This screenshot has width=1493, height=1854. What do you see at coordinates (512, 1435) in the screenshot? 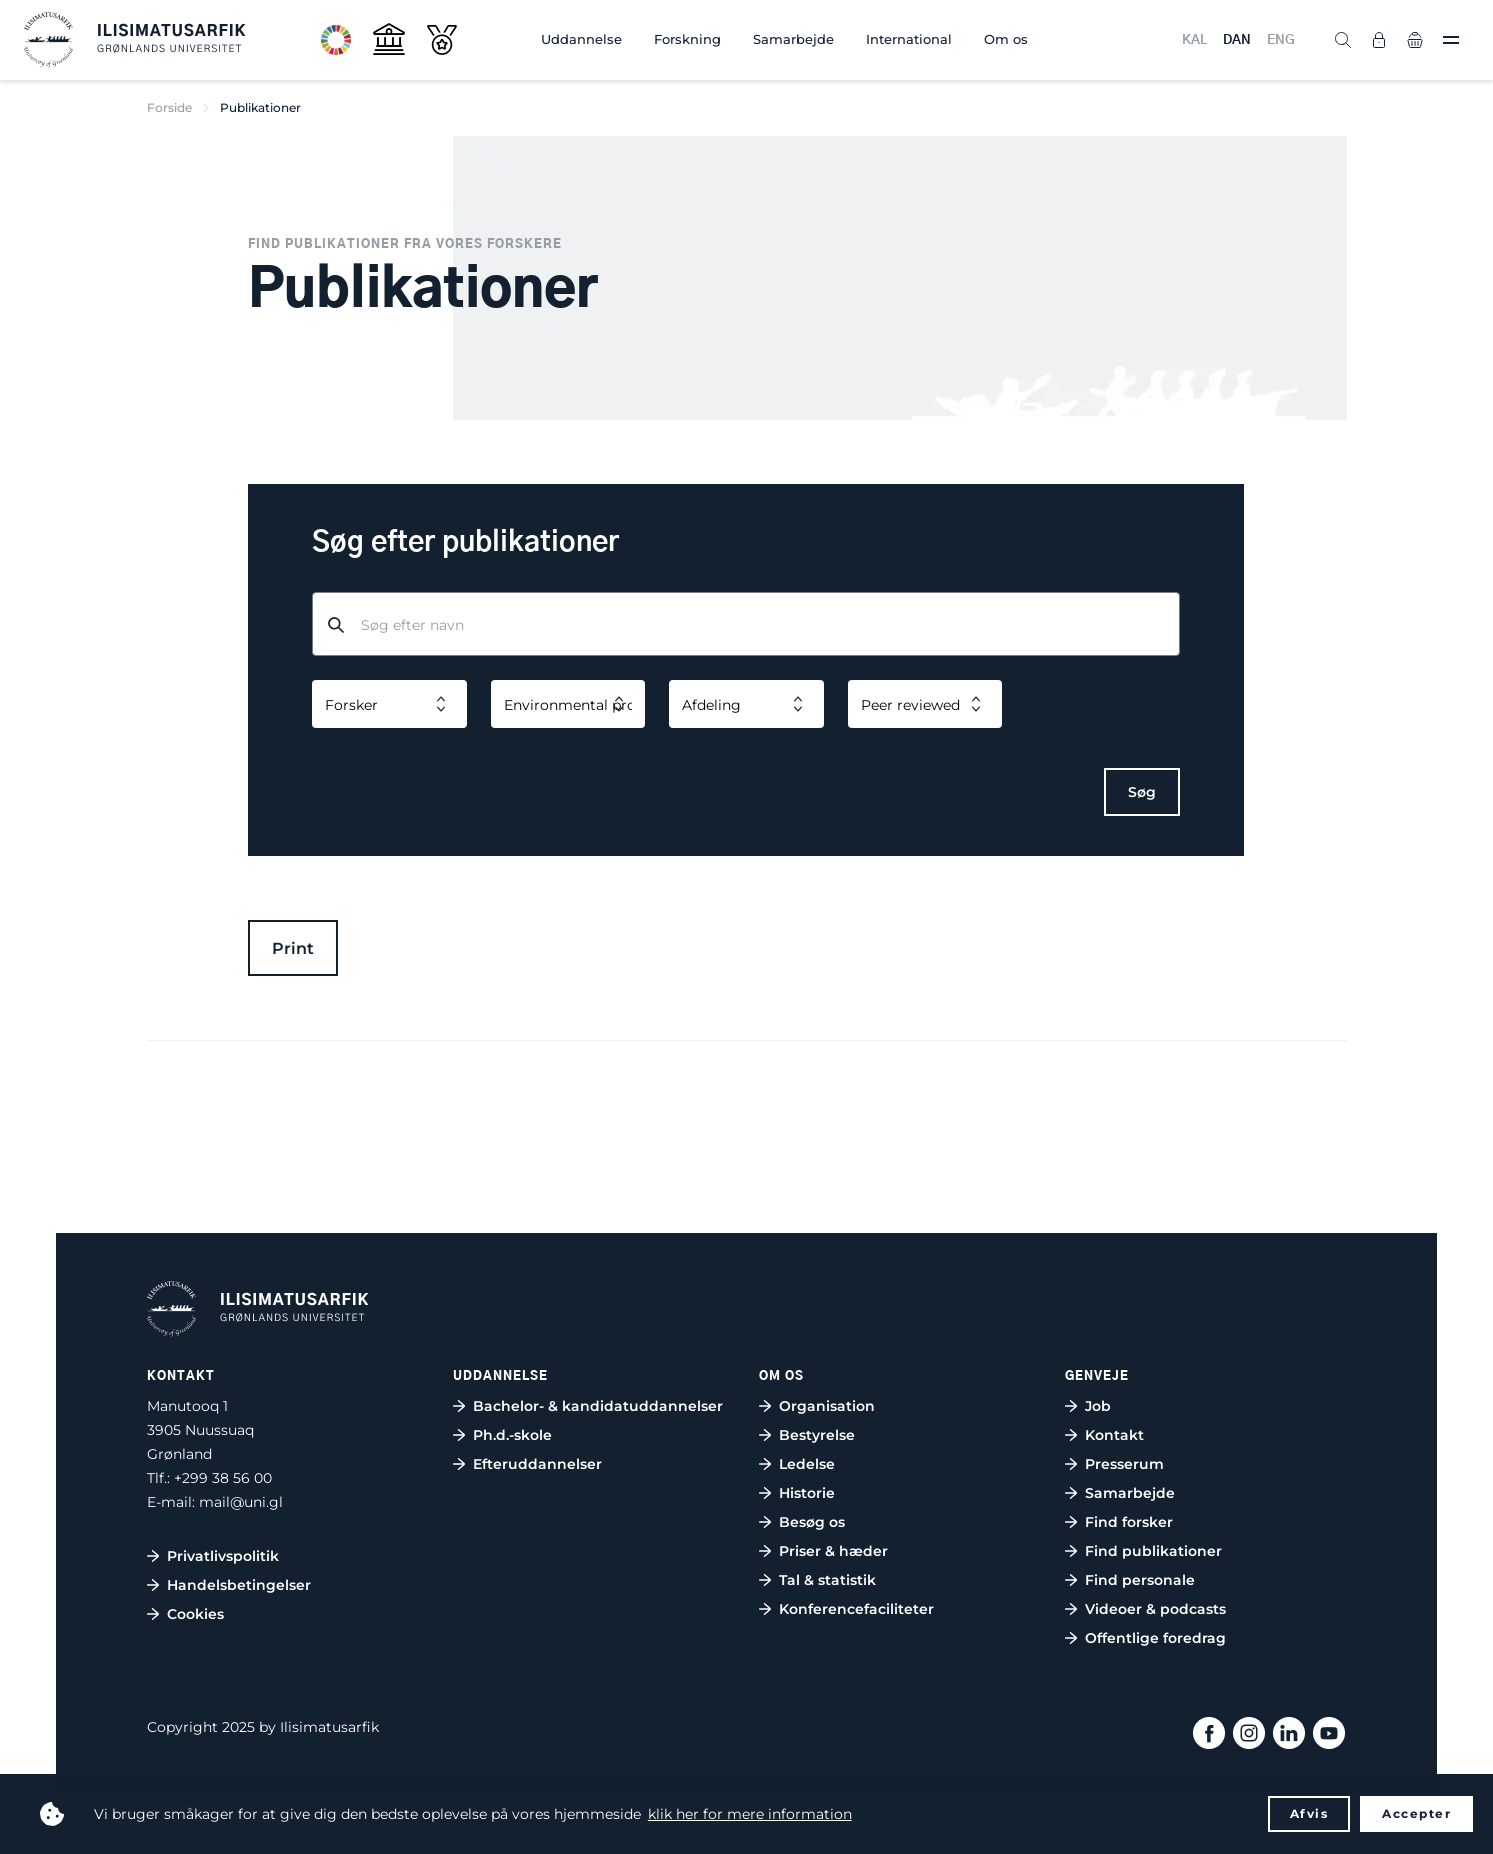
I see `Ph.d.-skole` at bounding box center [512, 1435].